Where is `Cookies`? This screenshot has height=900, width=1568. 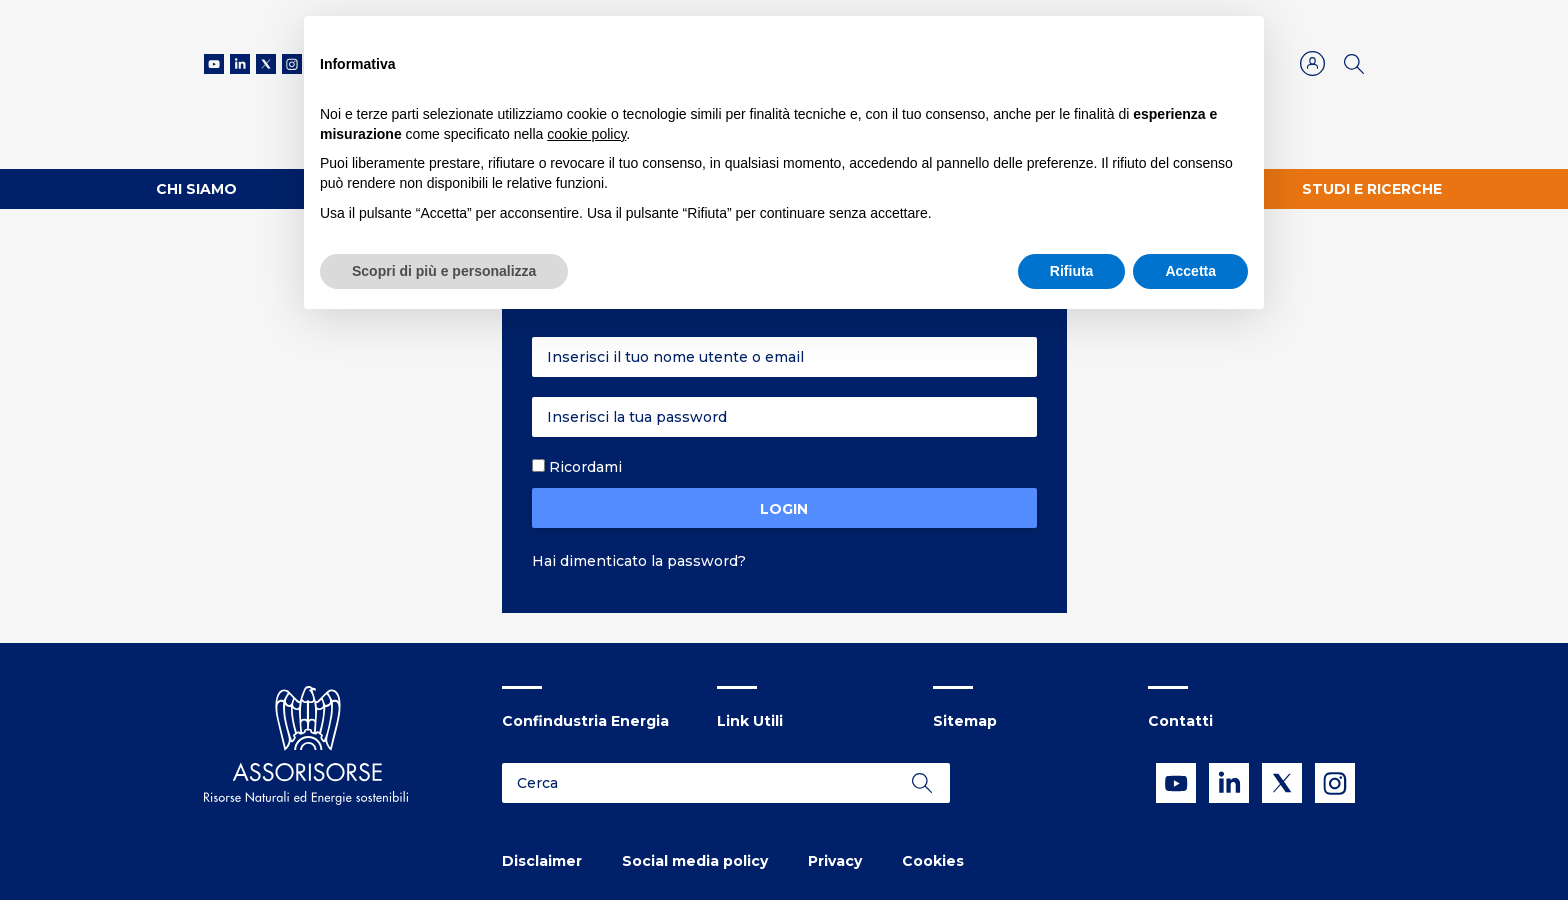 Cookies is located at coordinates (933, 861).